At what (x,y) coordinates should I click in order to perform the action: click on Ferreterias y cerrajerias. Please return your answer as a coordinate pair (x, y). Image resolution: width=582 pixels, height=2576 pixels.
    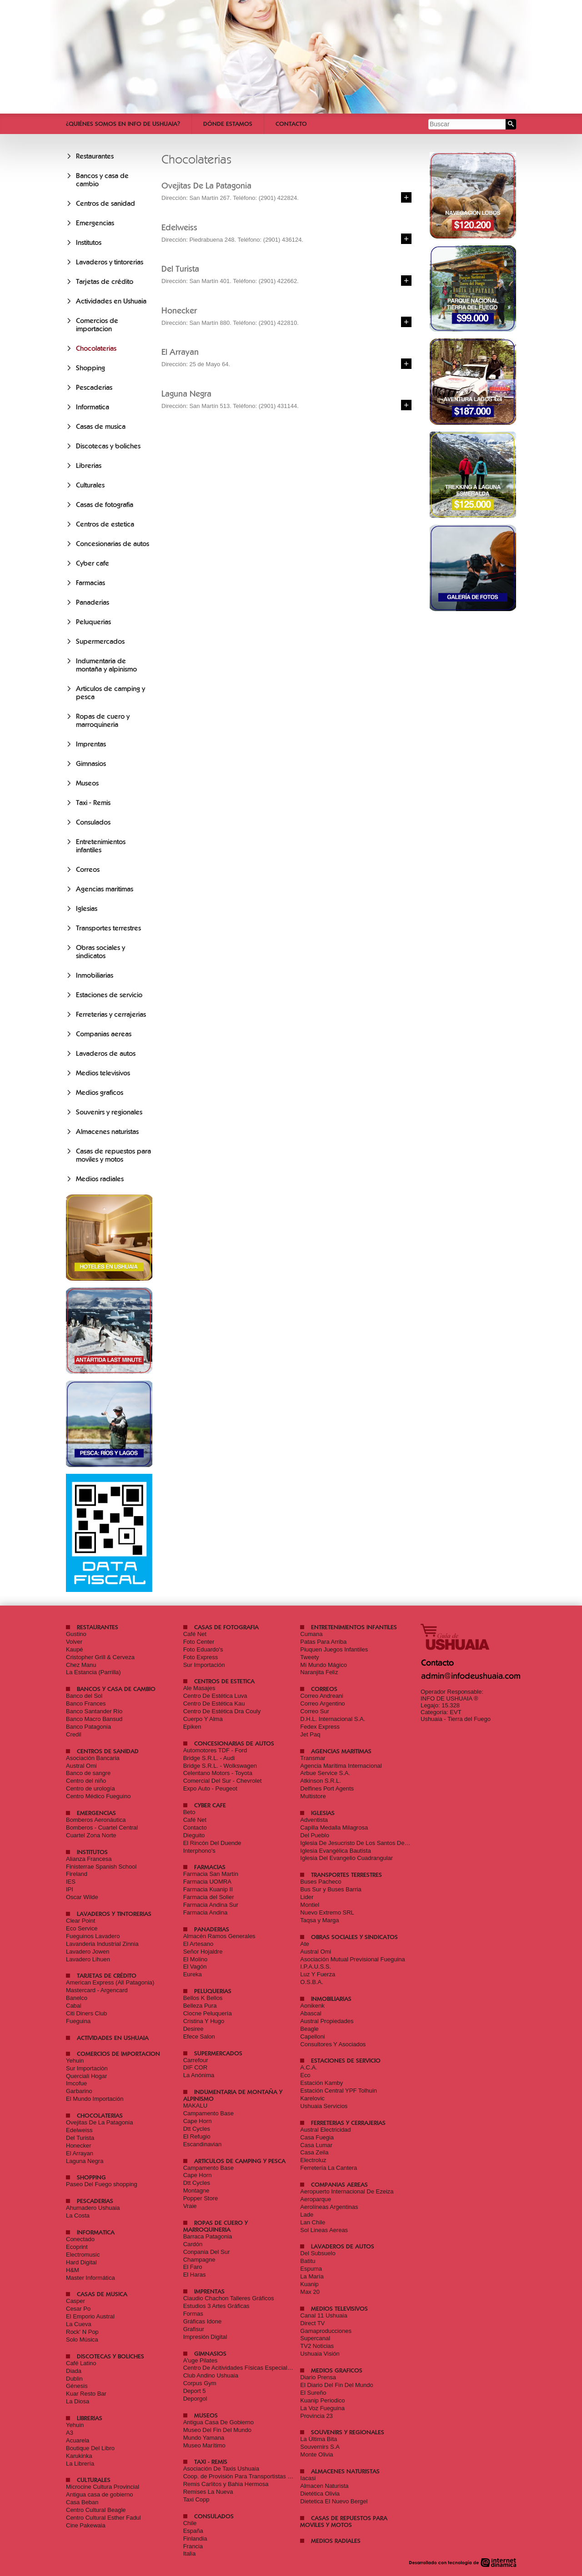
    Looking at the image, I should click on (111, 1014).